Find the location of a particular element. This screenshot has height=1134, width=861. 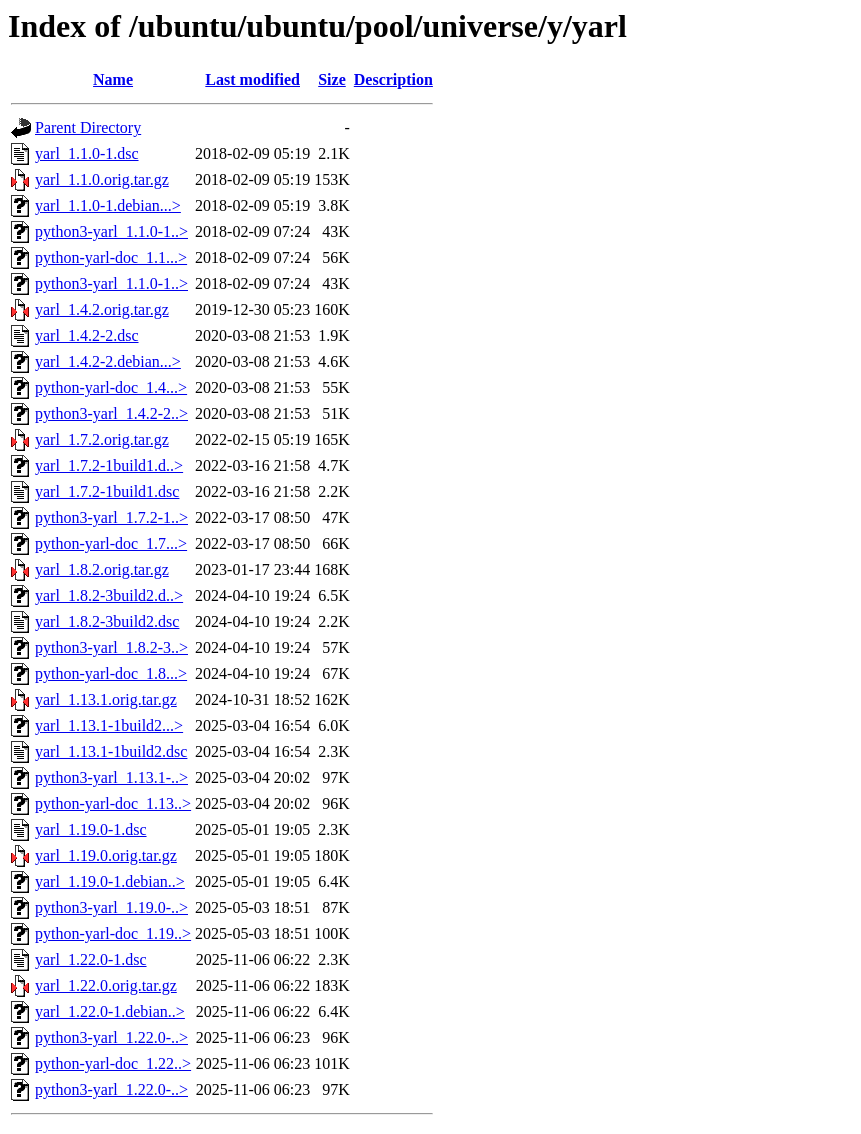

yarl_1.19.0-1.dsc is located at coordinates (91, 829).